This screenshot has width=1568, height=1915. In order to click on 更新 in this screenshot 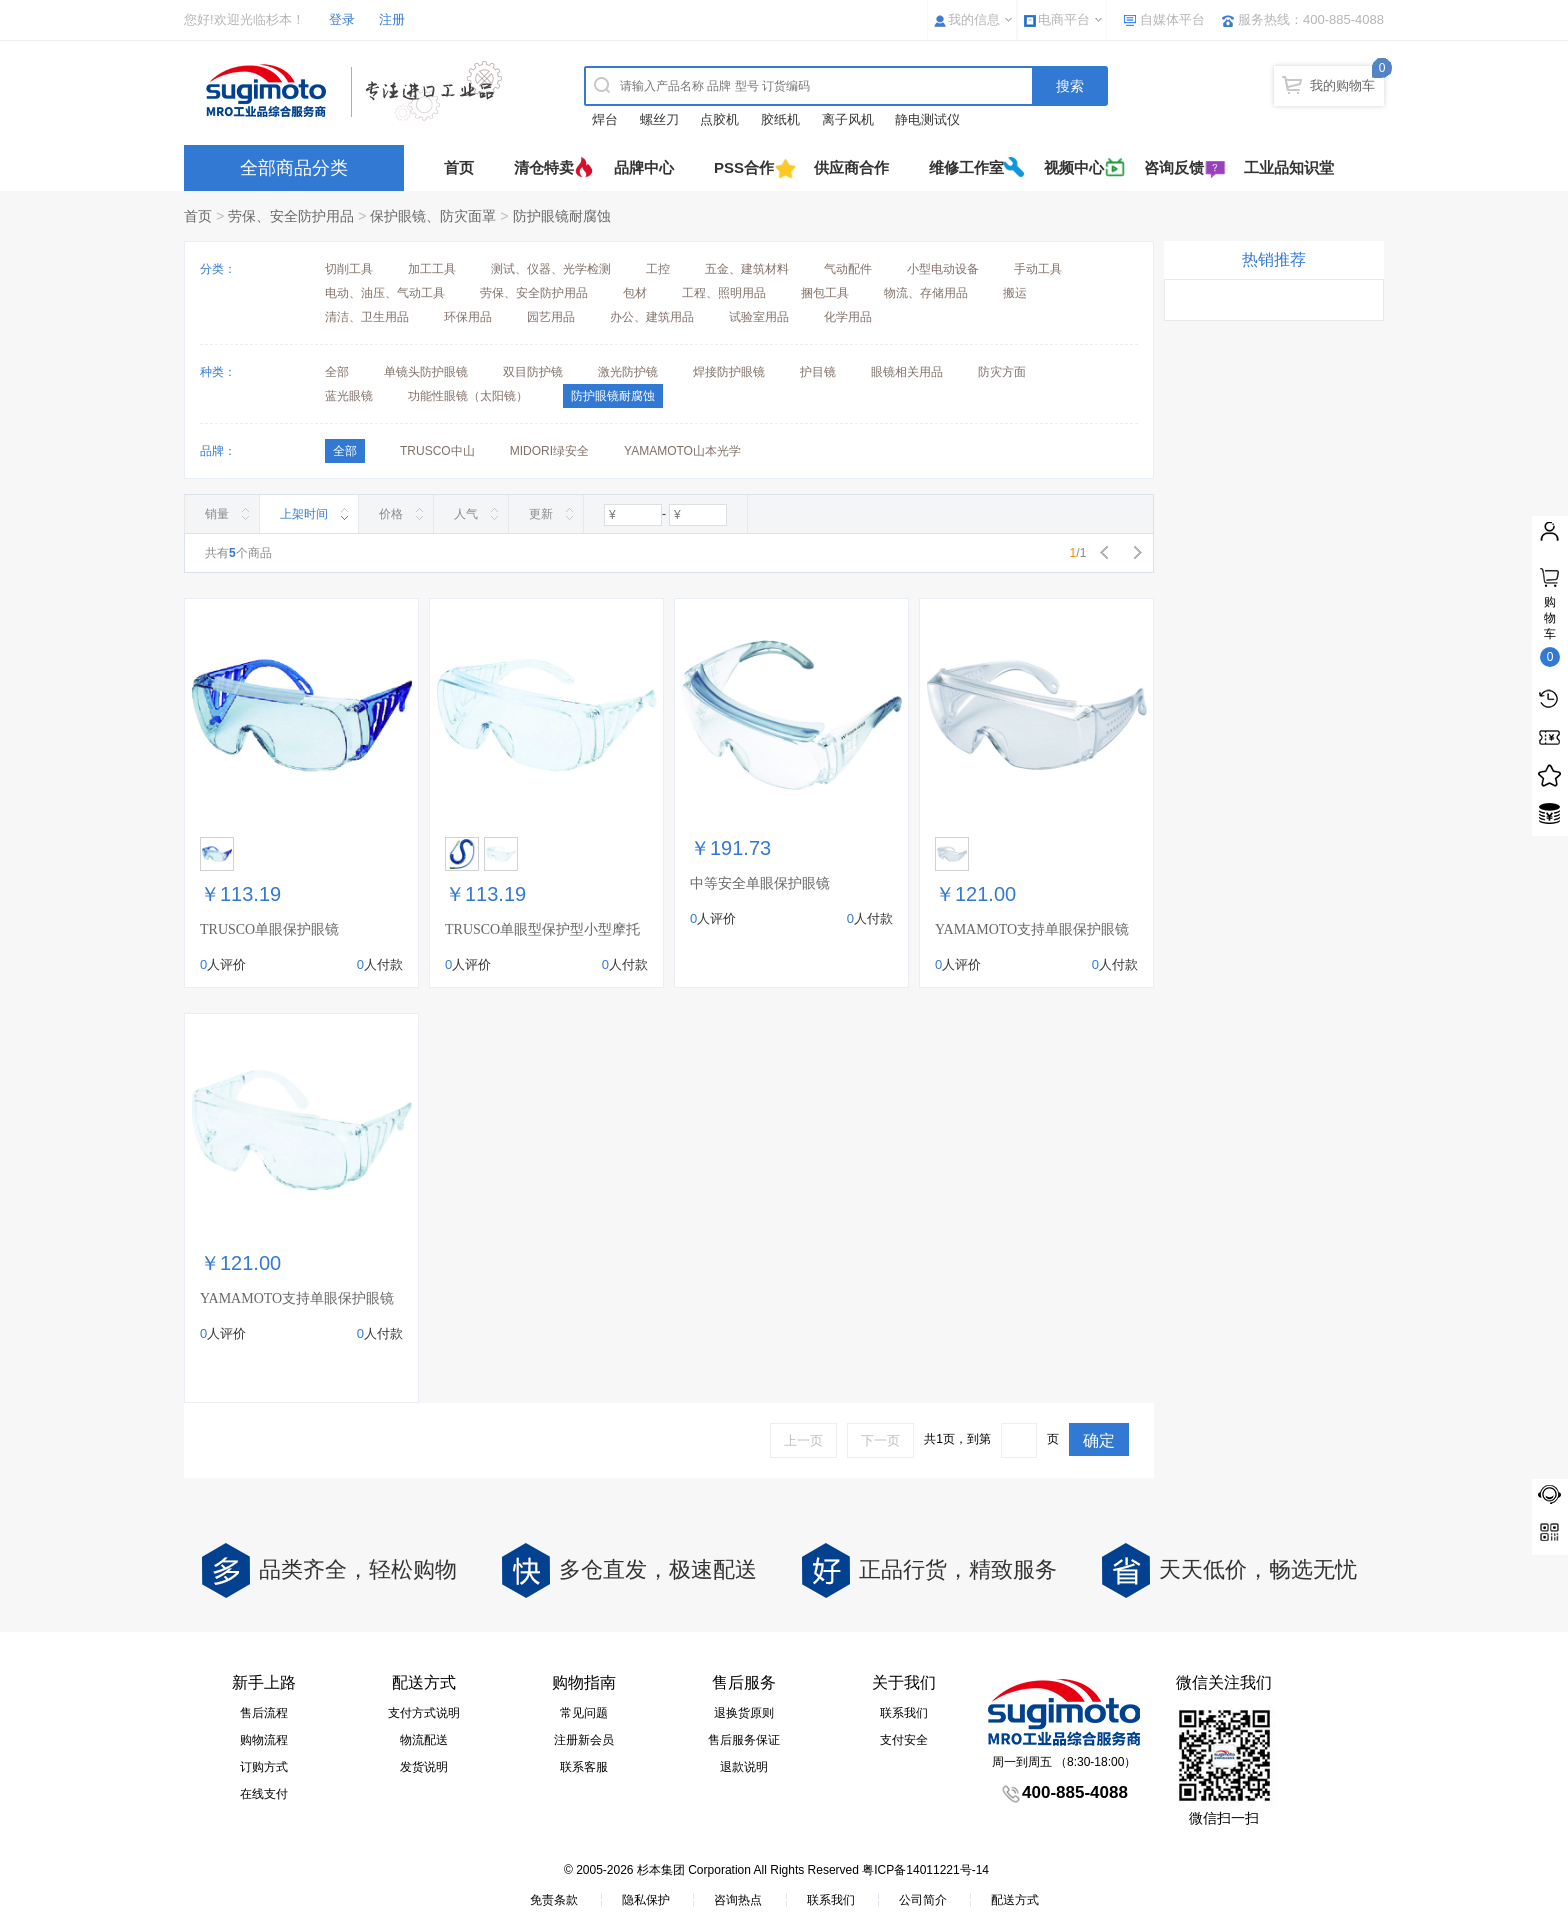, I will do `click(541, 514)`.